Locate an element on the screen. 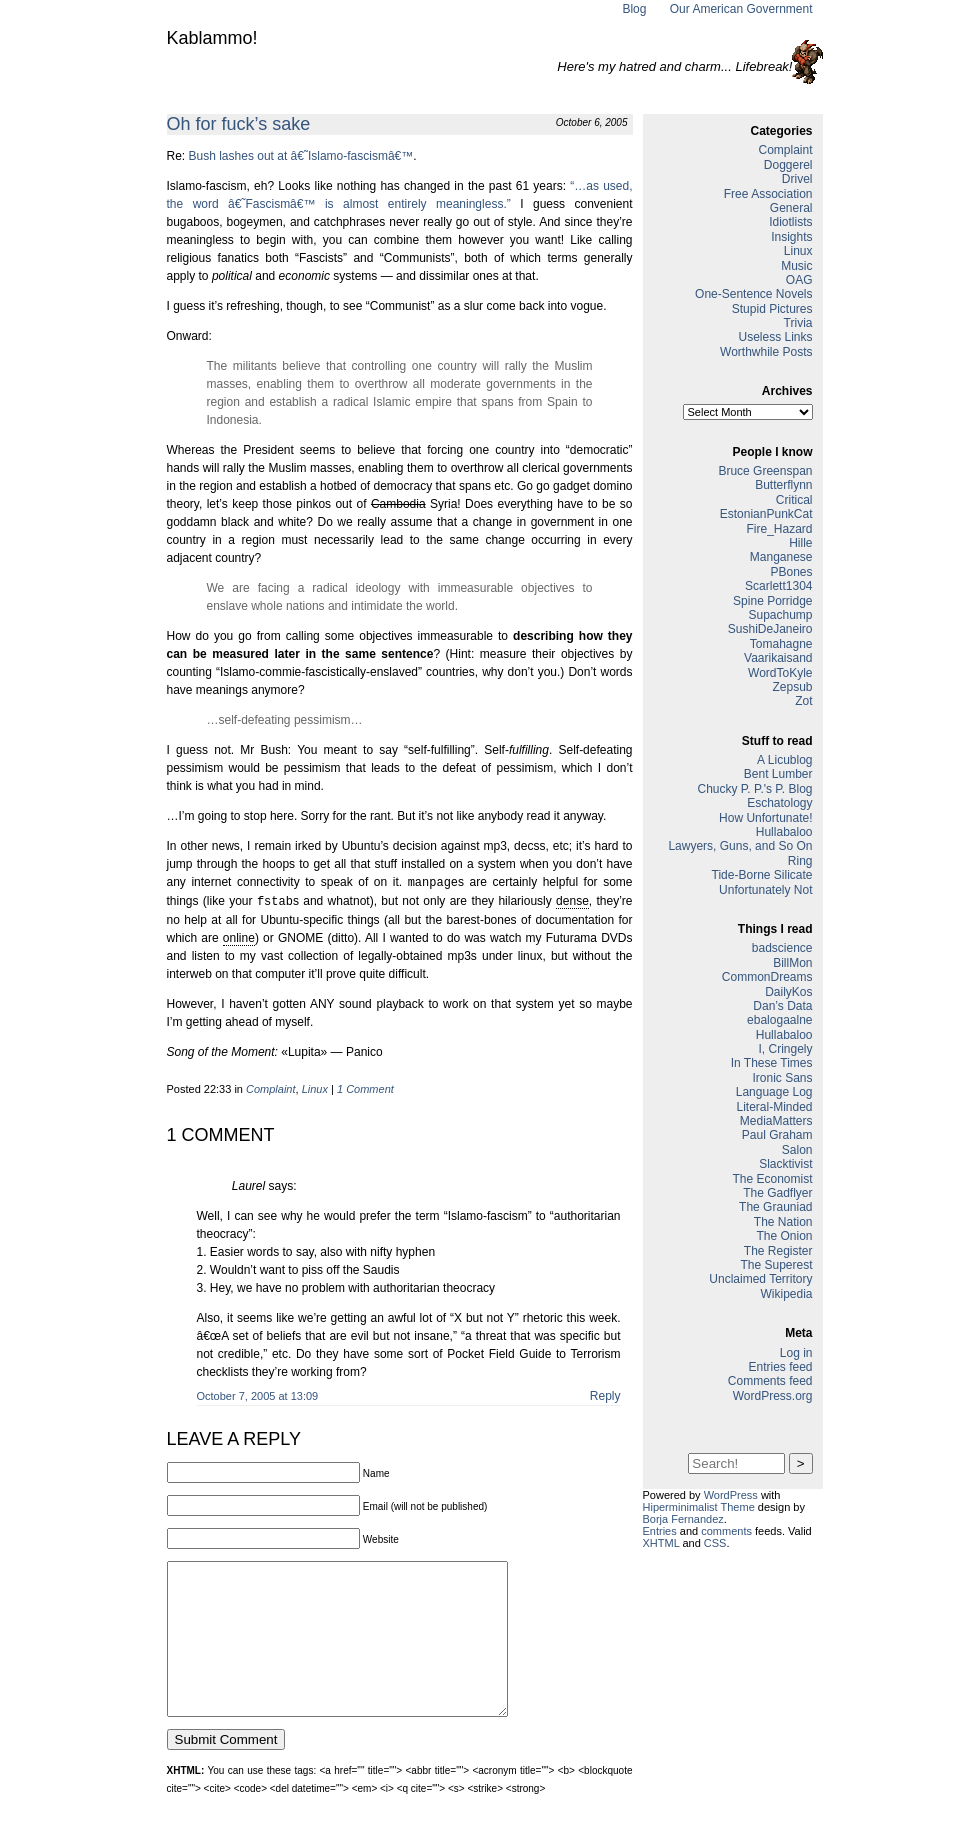 This screenshot has width=979, height=1838. MediaMatters is located at coordinates (776, 1121).